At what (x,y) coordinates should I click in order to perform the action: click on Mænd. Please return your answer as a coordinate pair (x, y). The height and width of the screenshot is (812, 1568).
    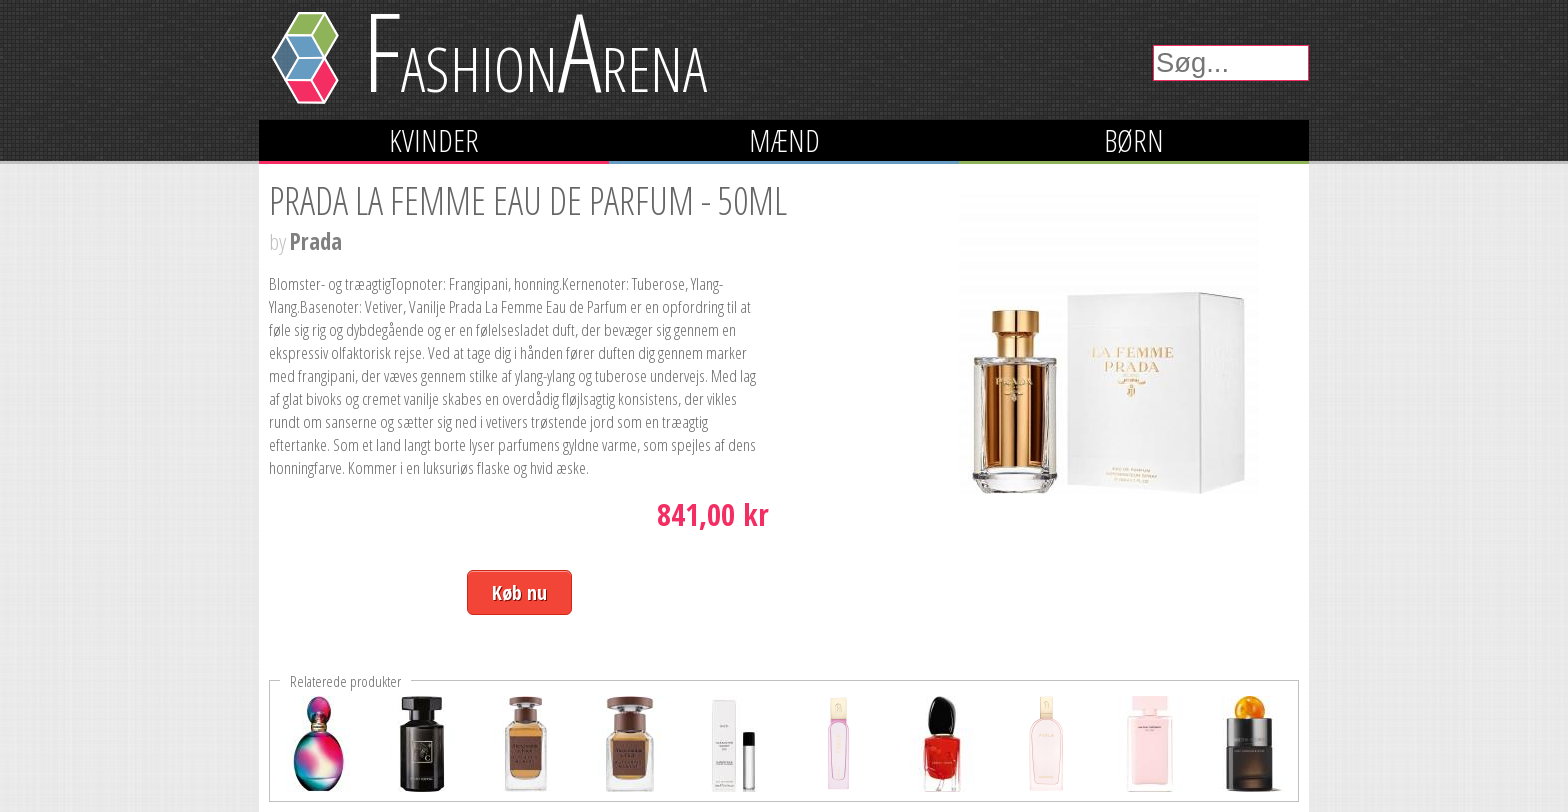
    Looking at the image, I should click on (784, 140).